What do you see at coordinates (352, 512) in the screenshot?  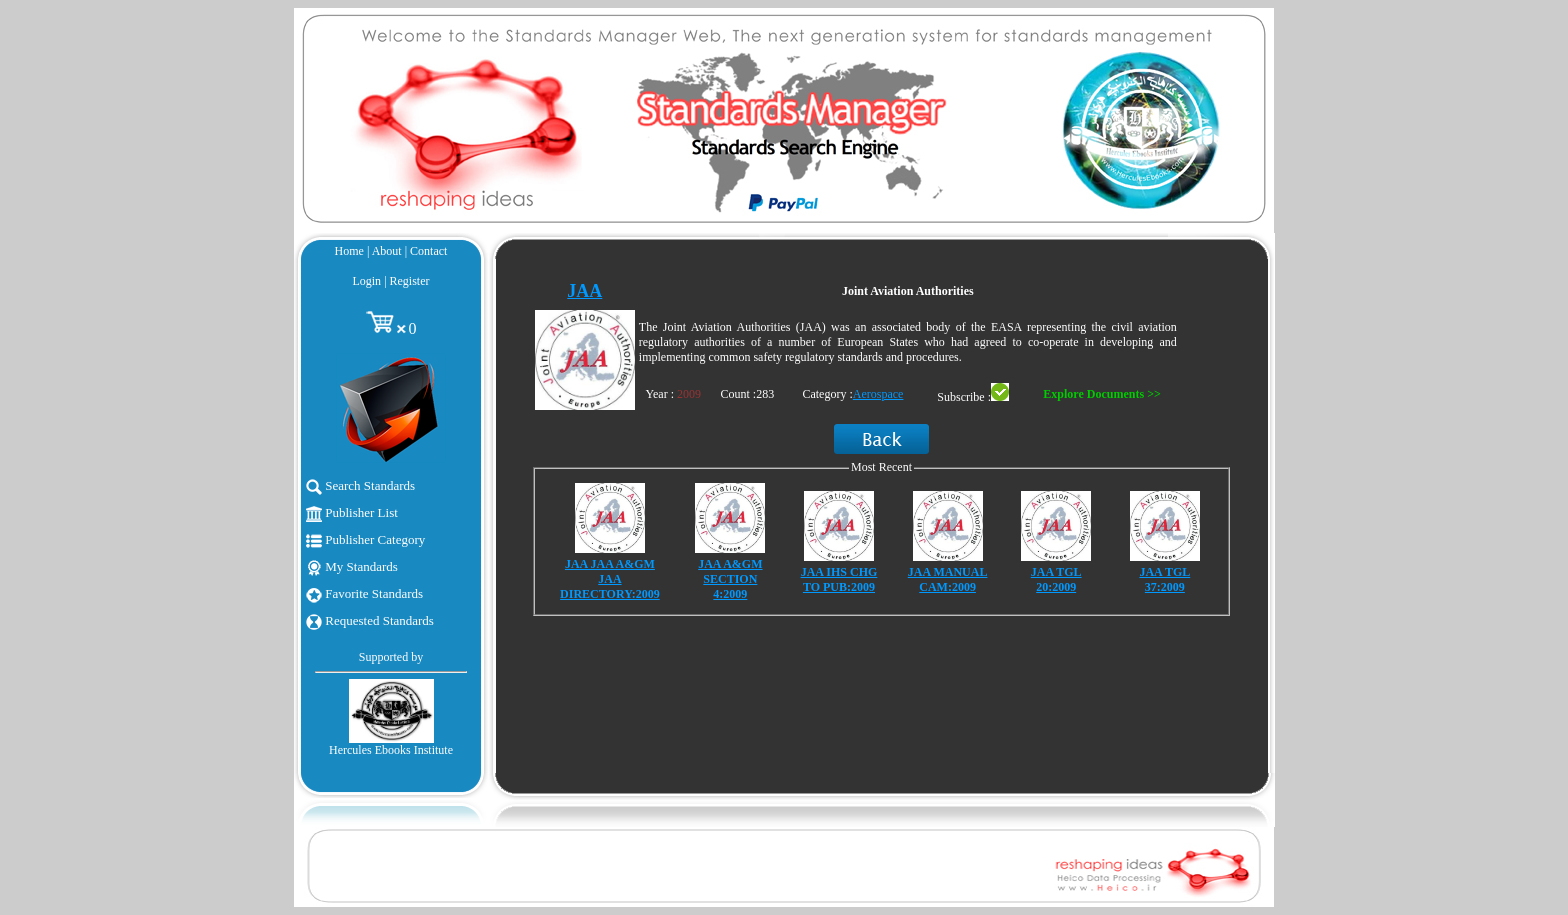 I see `Publisher List` at bounding box center [352, 512].